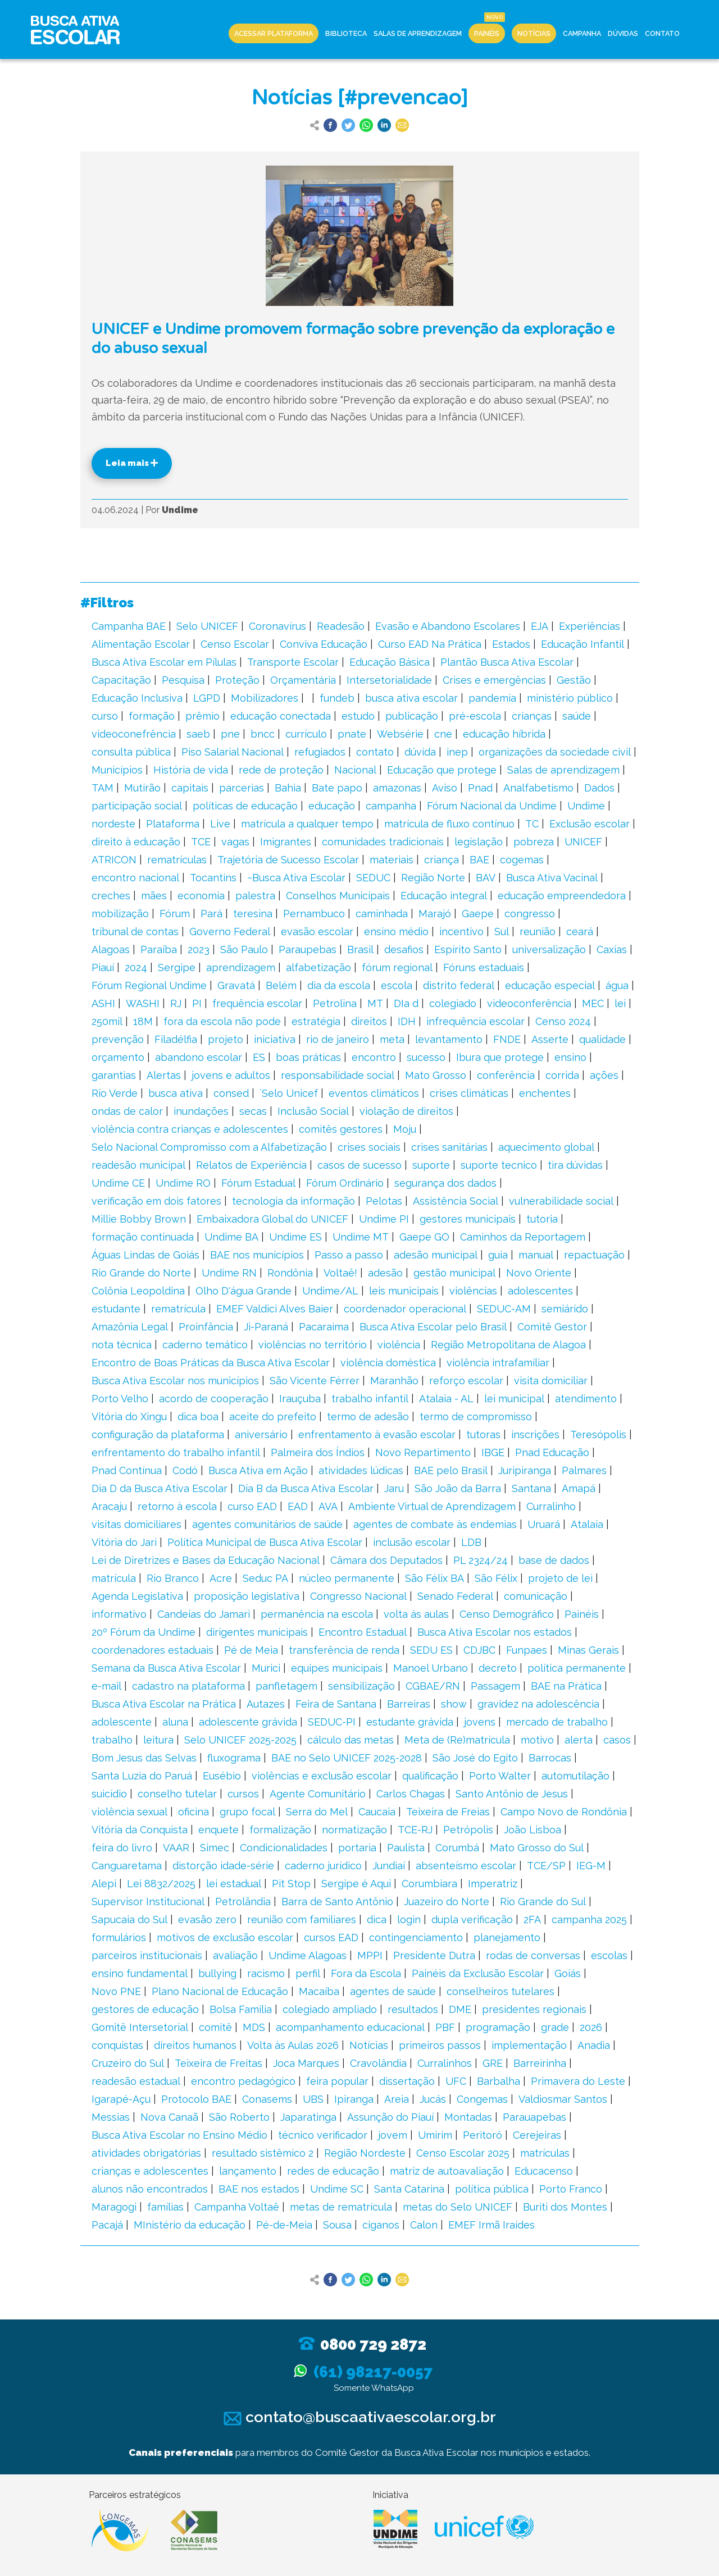 The image size is (719, 2576). Describe the element at coordinates (341, 2207) in the screenshot. I see `metas de rematrícula` at that location.